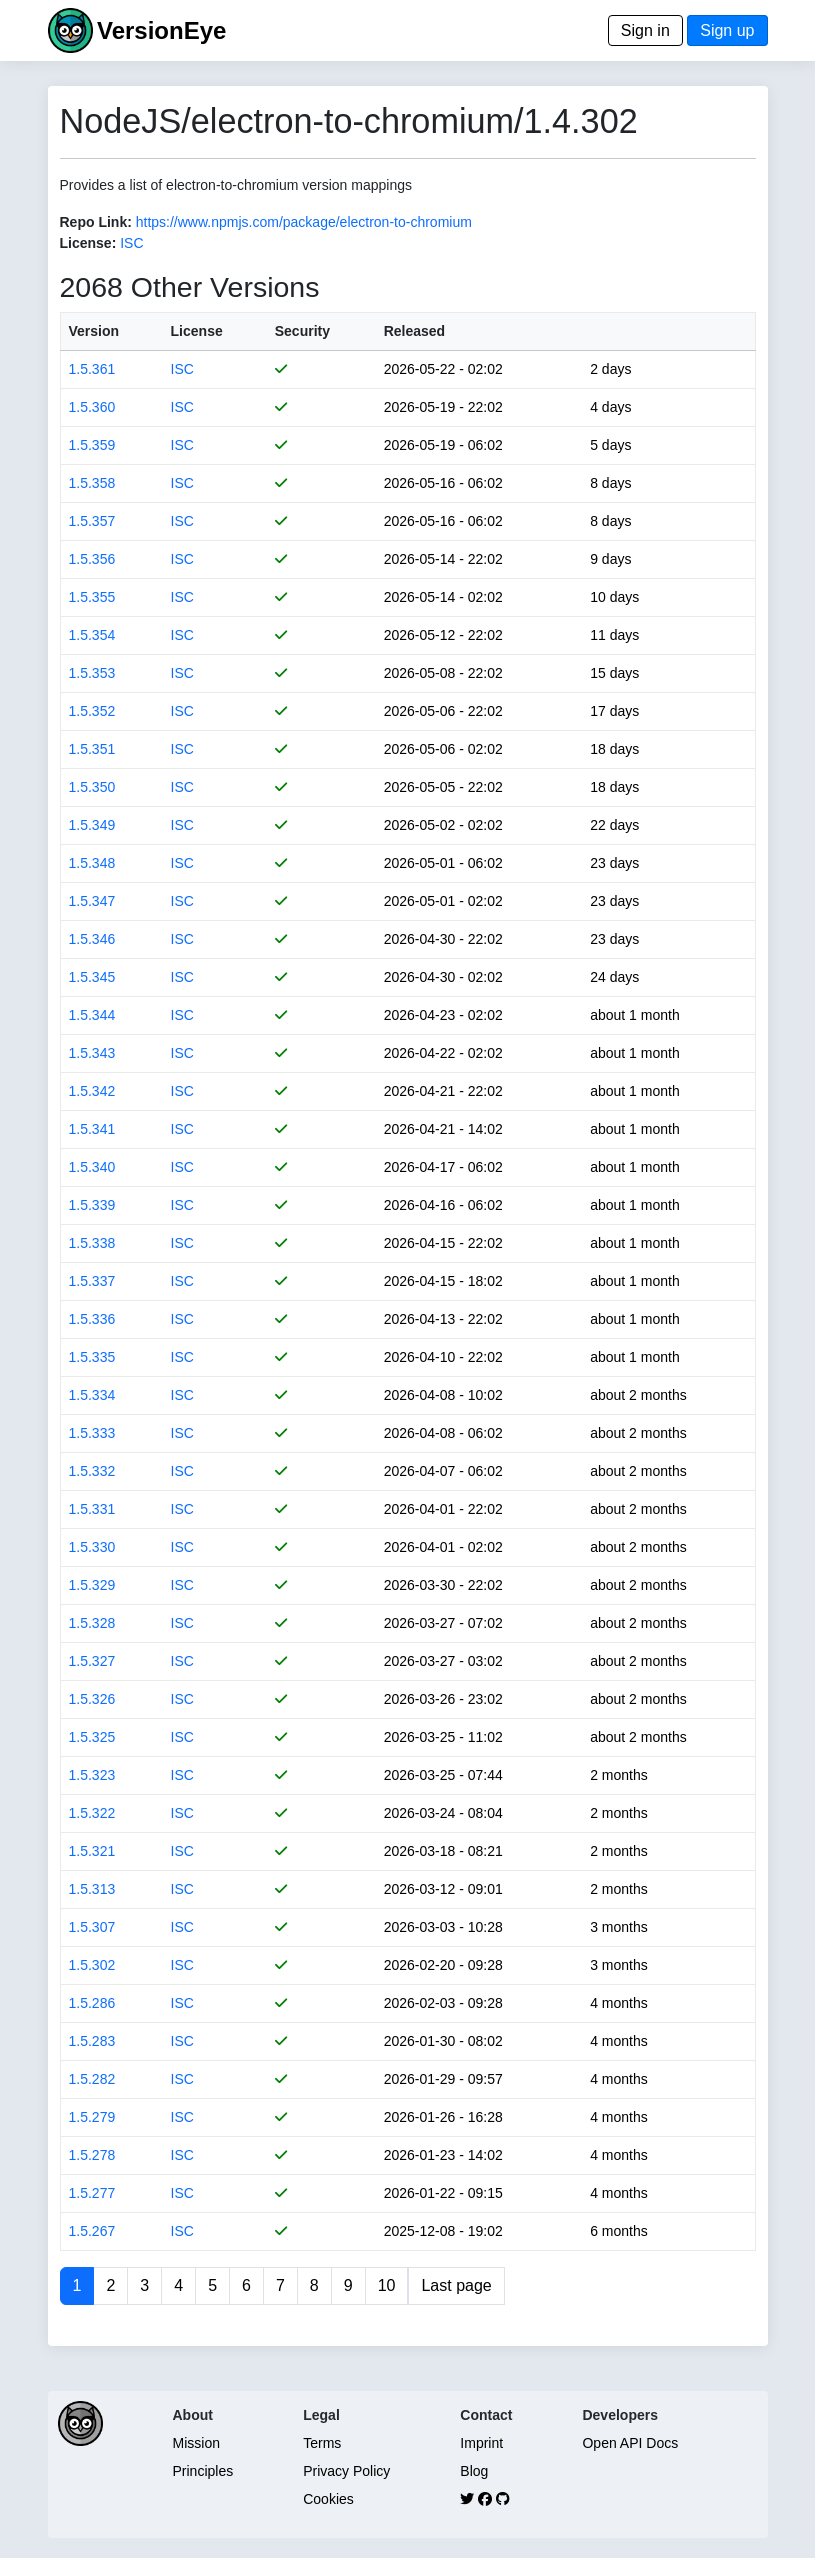  What do you see at coordinates (197, 331) in the screenshot?
I see `License` at bounding box center [197, 331].